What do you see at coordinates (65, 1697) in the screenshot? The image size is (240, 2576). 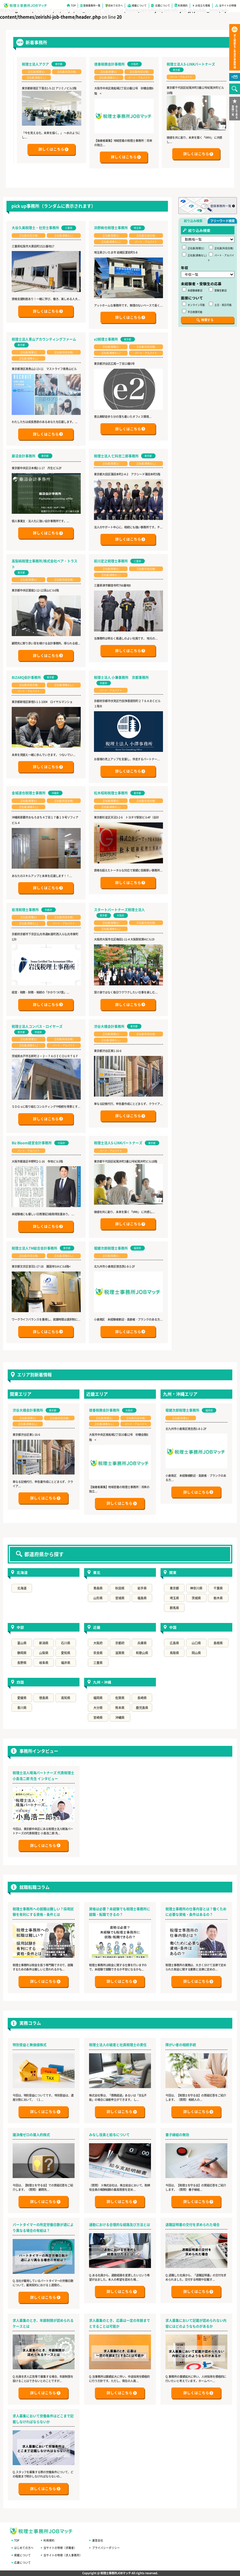 I see `高知県` at bounding box center [65, 1697].